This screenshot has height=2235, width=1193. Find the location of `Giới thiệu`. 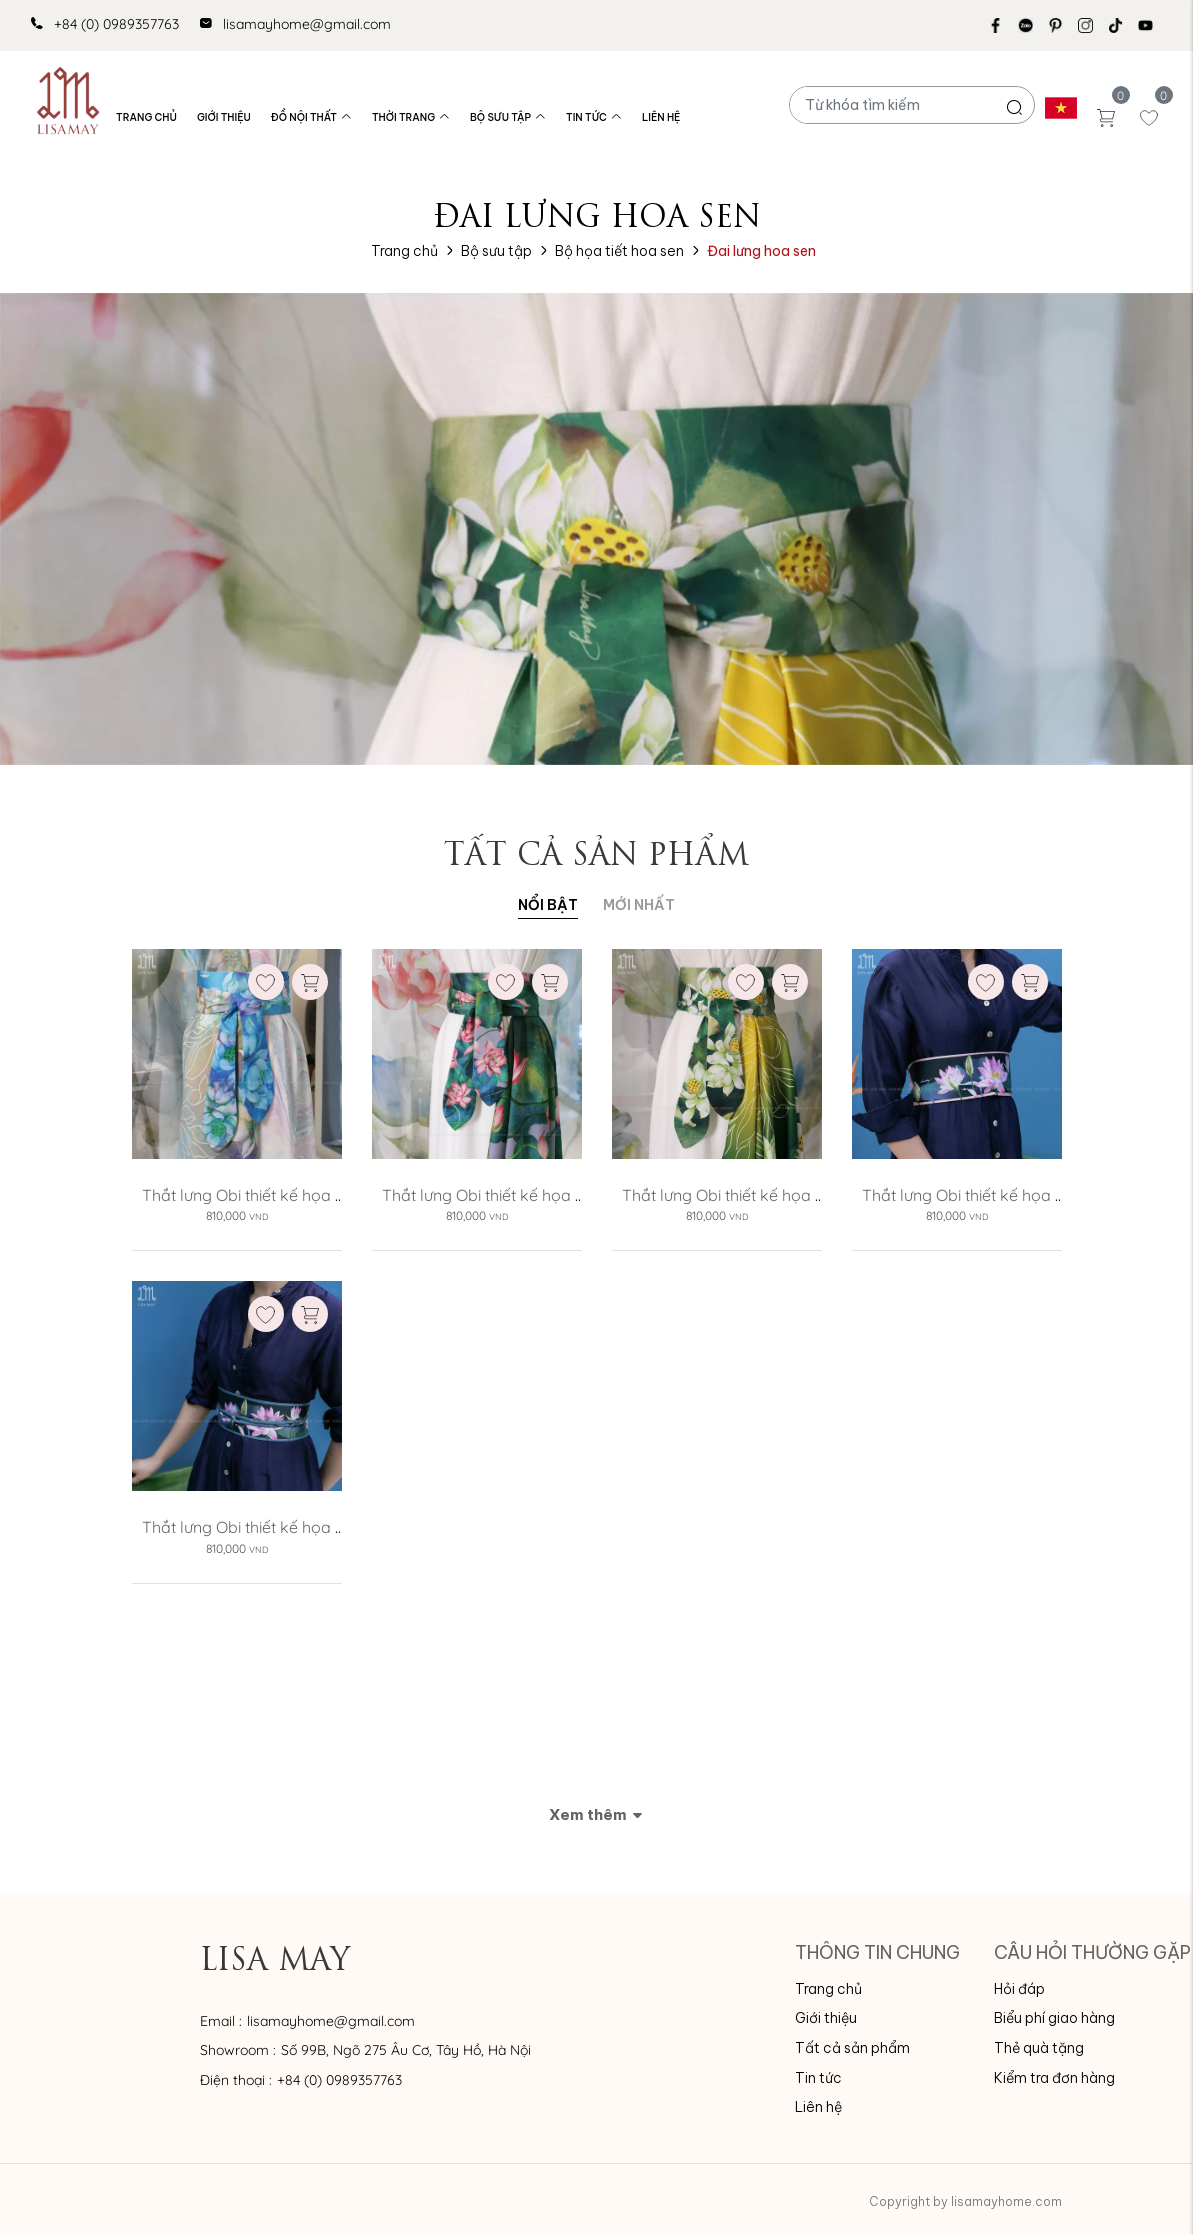

Giới thiệu is located at coordinates (224, 117).